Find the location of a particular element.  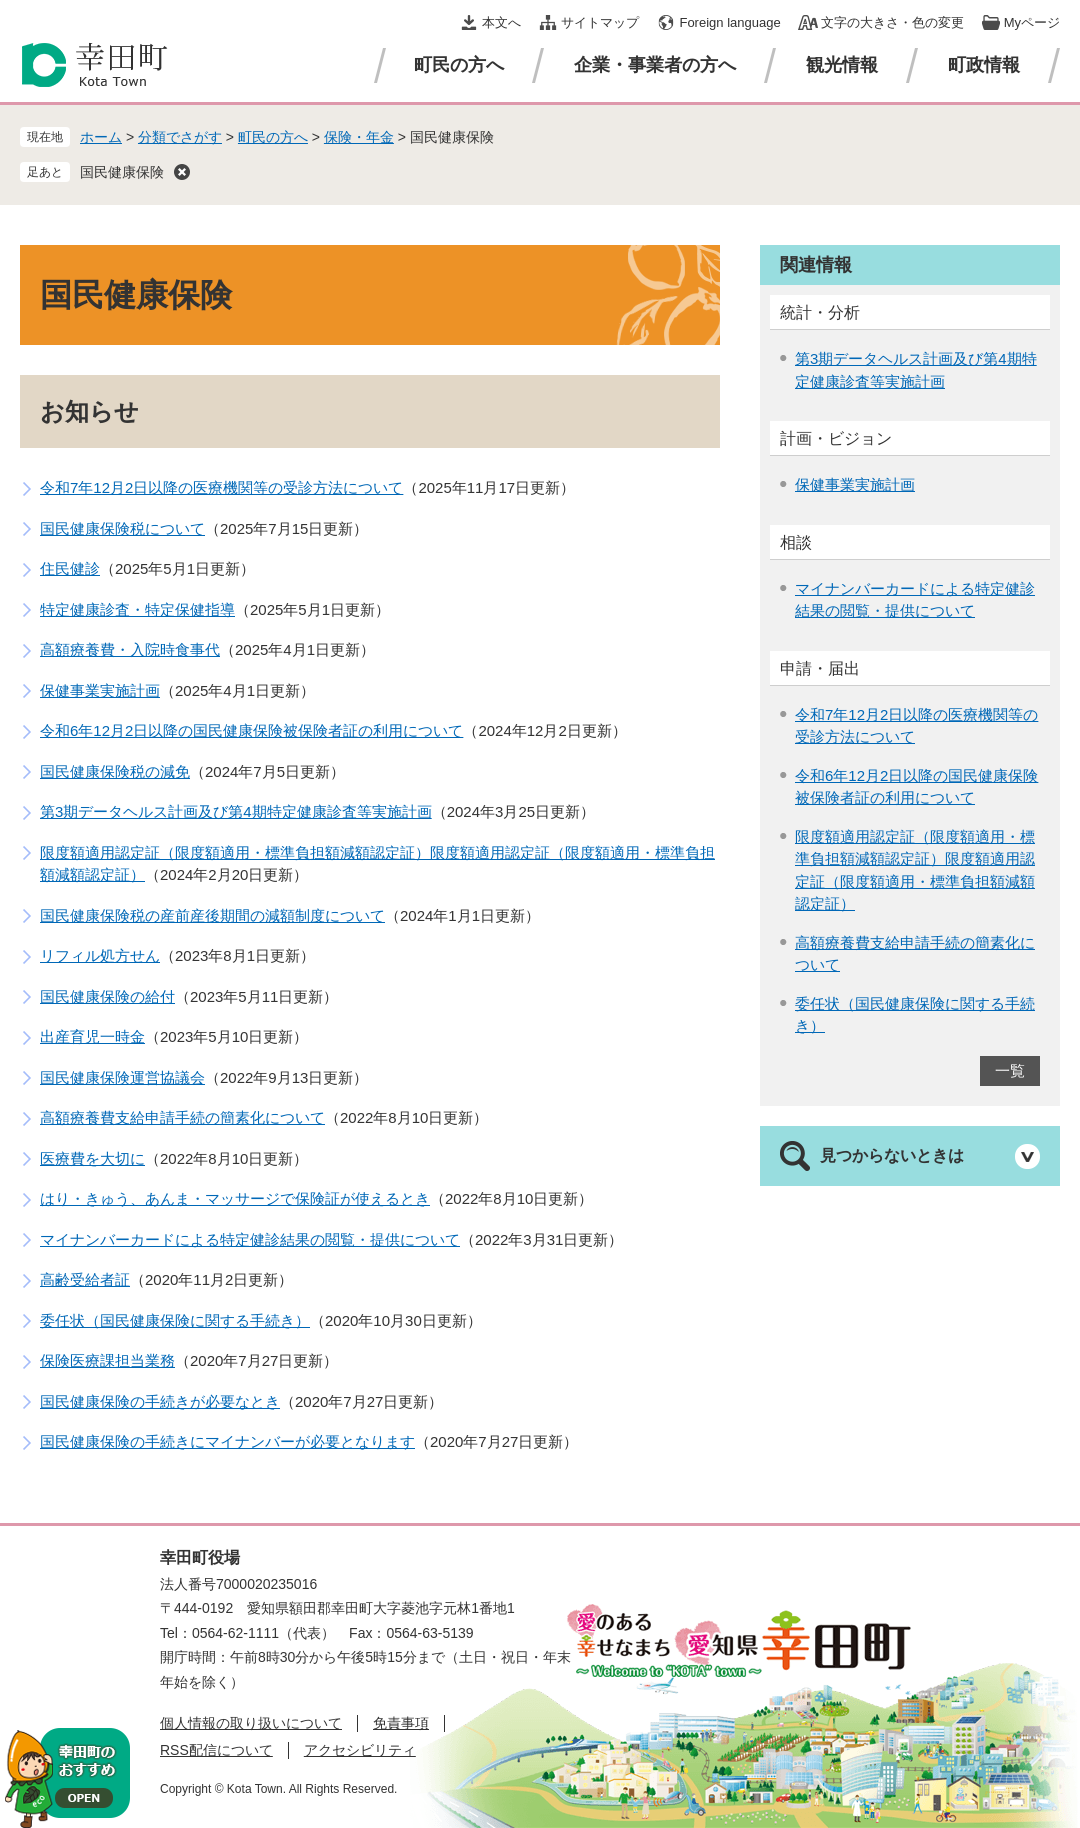

サイトマップ is located at coordinates (600, 22).